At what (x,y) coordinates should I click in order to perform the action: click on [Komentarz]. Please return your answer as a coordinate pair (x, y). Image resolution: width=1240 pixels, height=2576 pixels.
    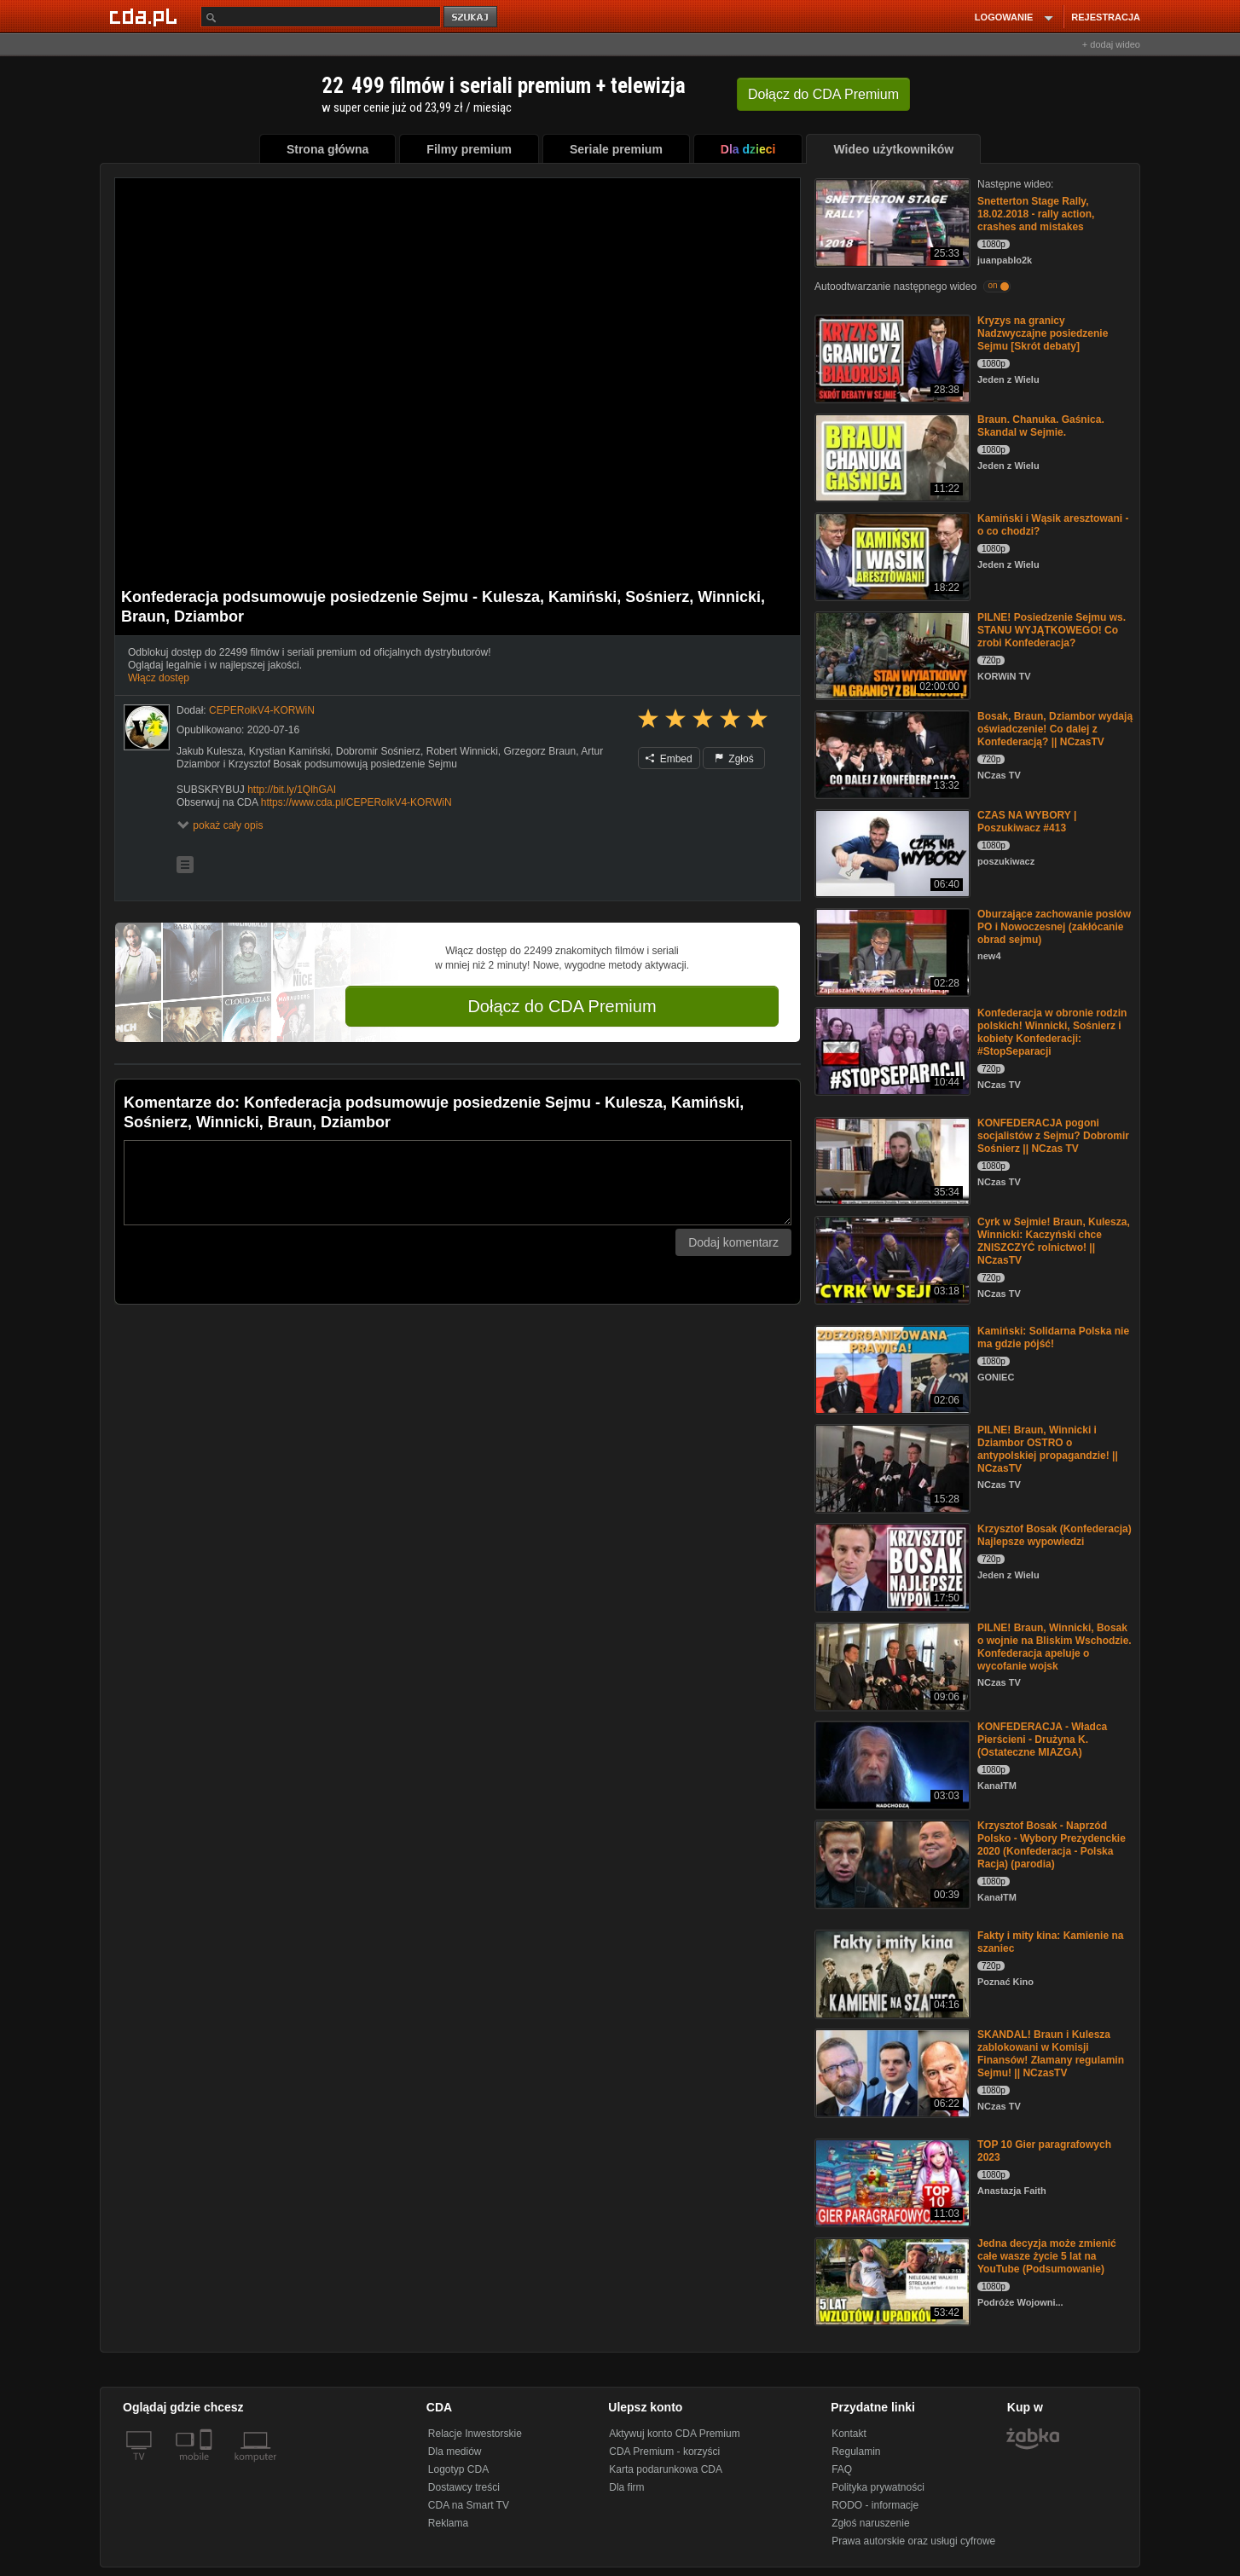
    Looking at the image, I should click on (457, 1182).